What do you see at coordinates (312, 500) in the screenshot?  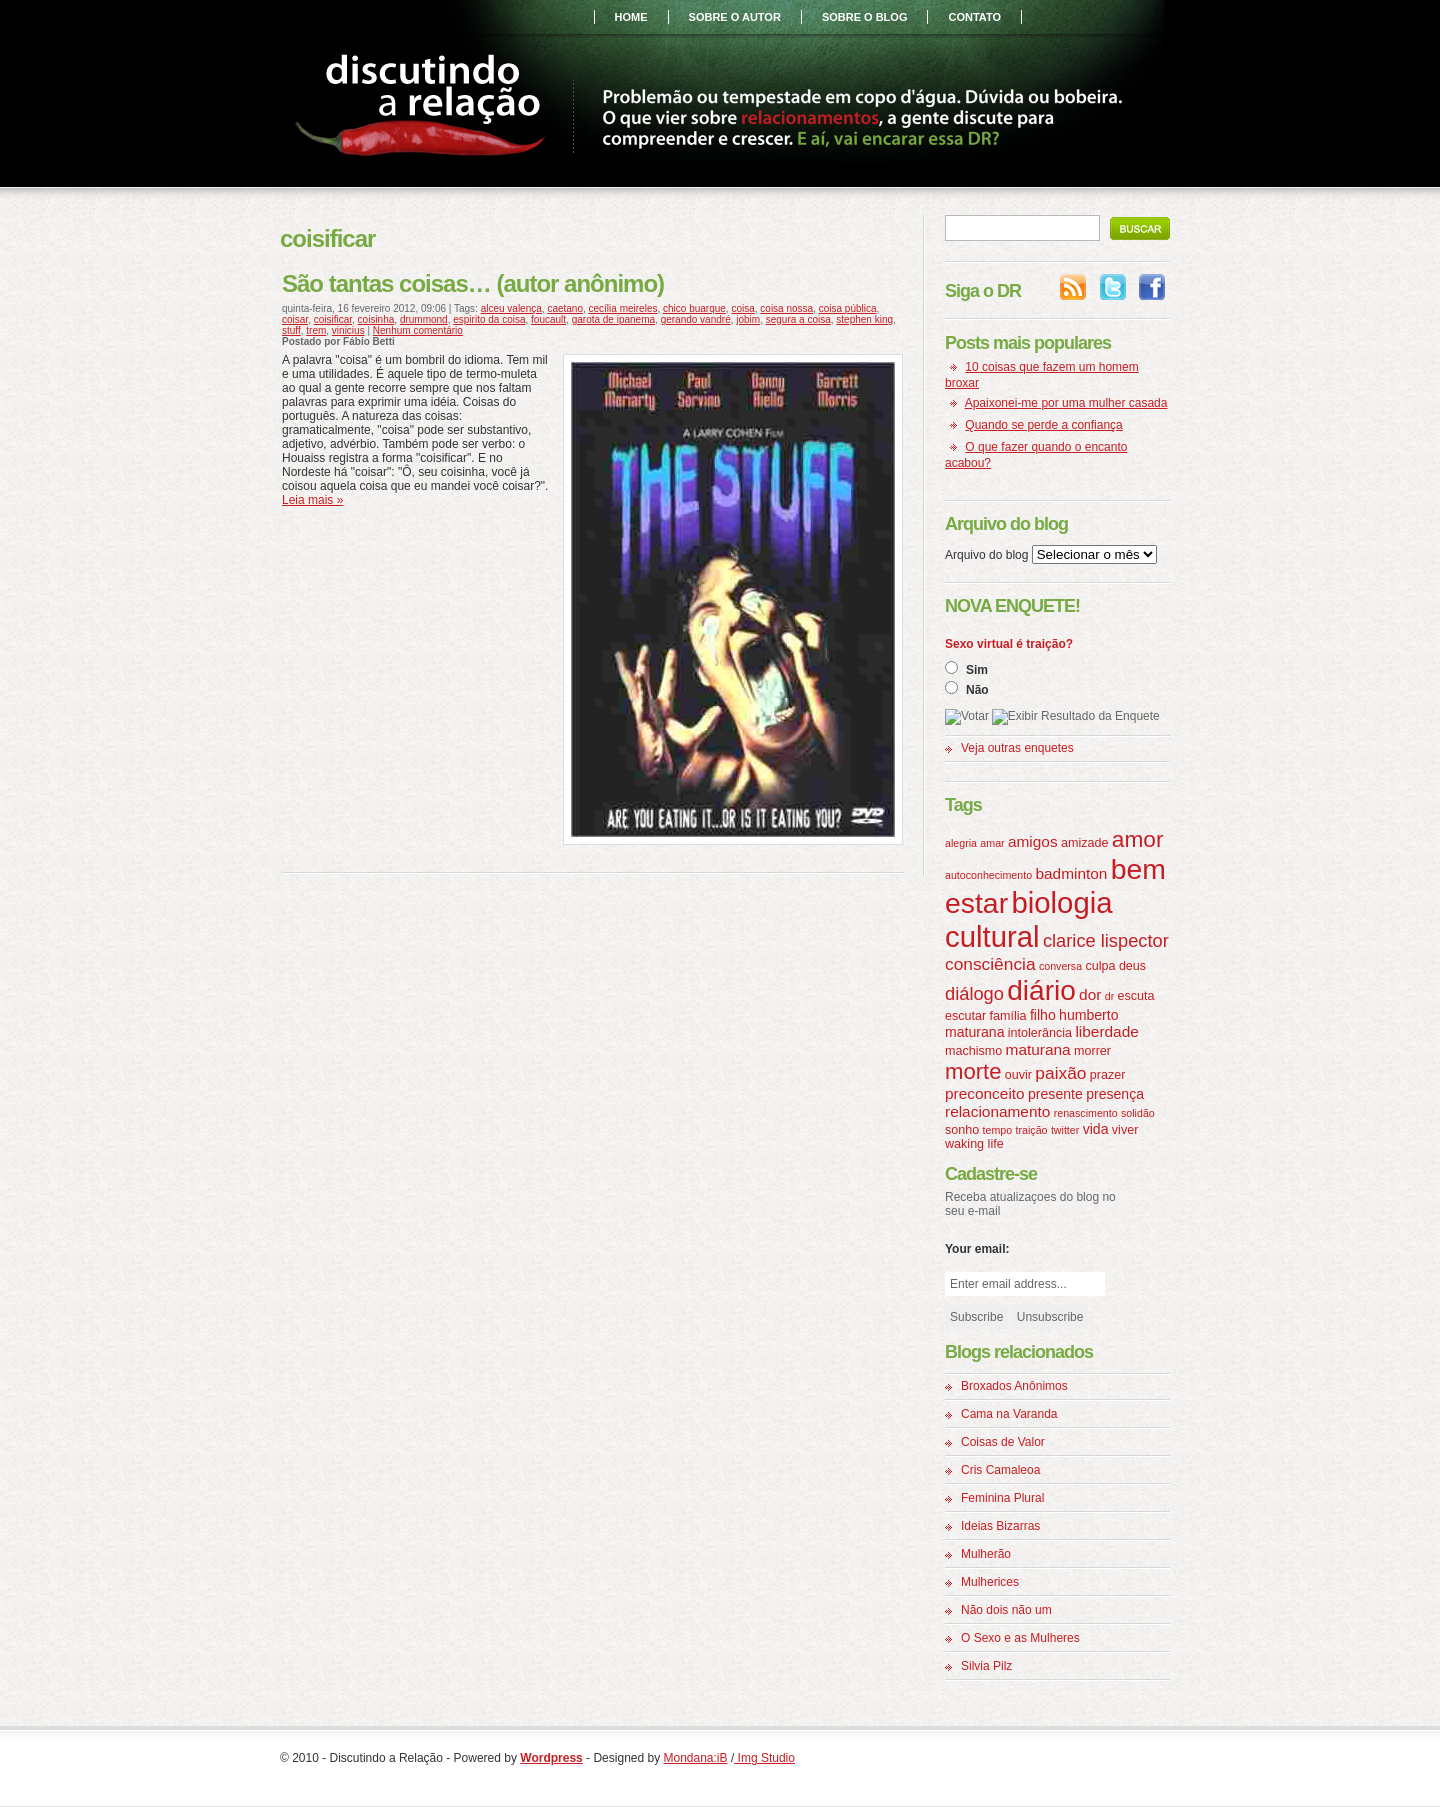 I see `Leia mais »` at bounding box center [312, 500].